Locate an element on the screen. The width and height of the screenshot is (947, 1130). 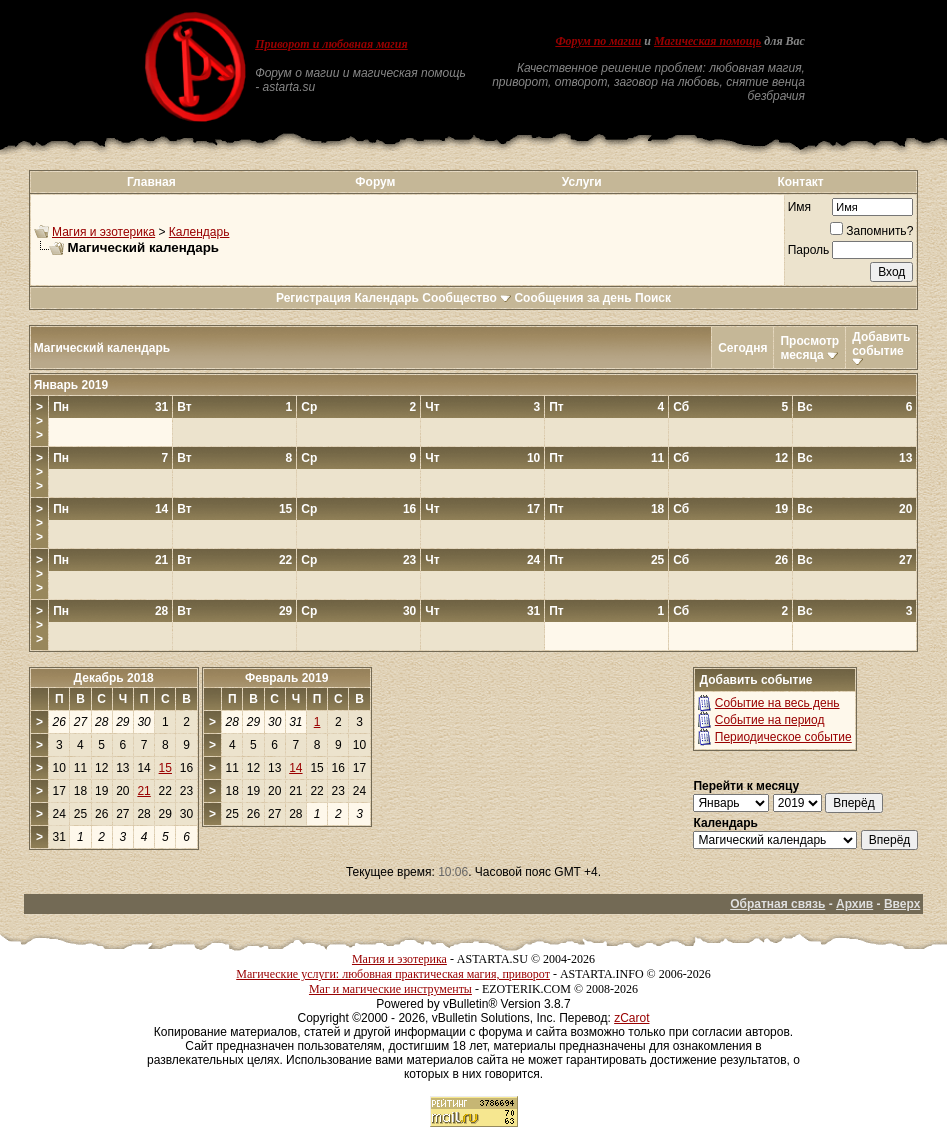
Магические услуги: любовная практическая магия, приворот is located at coordinates (393, 974).